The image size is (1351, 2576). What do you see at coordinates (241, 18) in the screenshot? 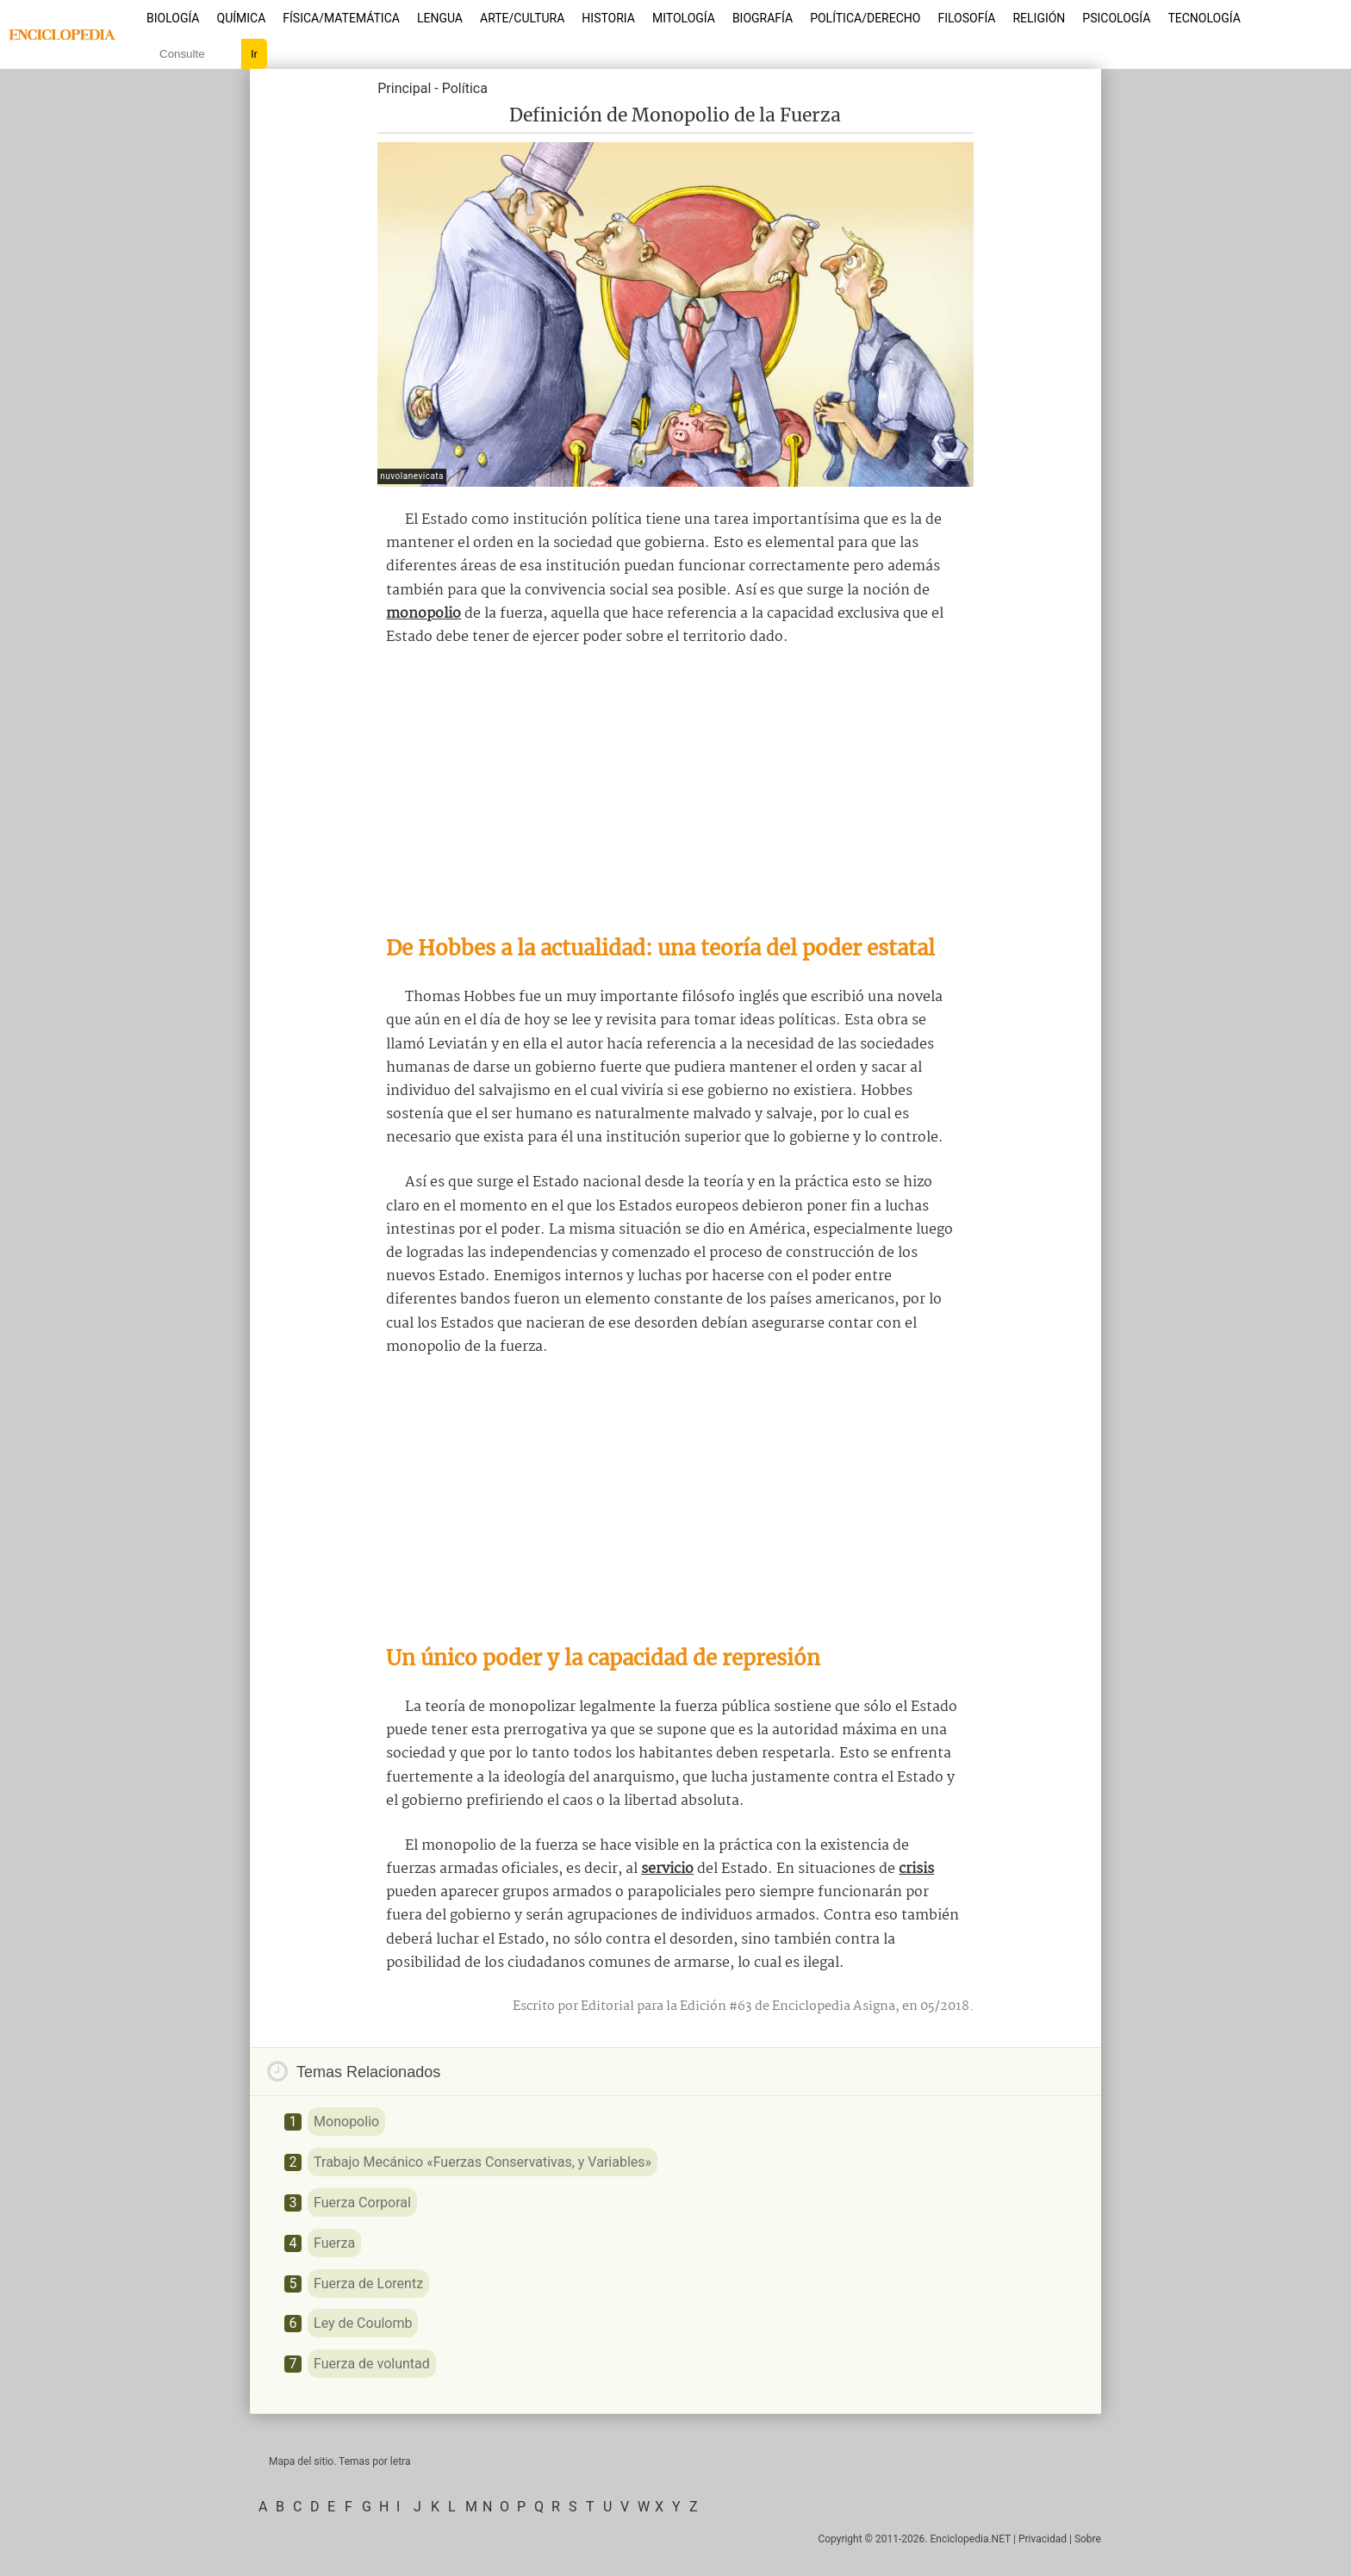
I see `Química` at bounding box center [241, 18].